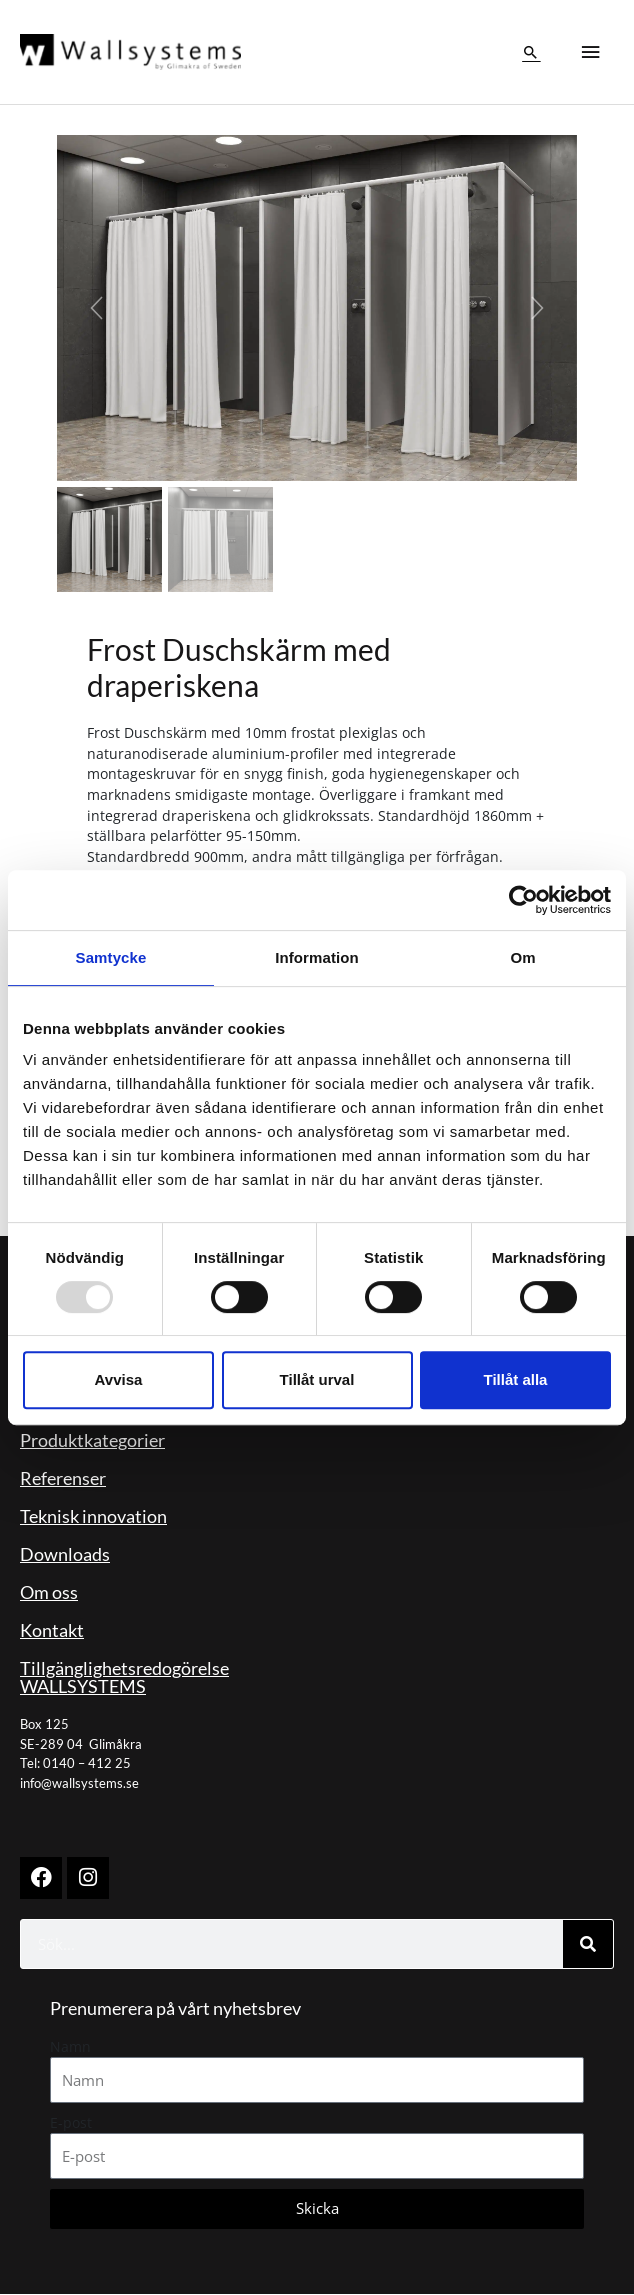 The image size is (634, 2295). What do you see at coordinates (63, 1480) in the screenshot?
I see `Referenser` at bounding box center [63, 1480].